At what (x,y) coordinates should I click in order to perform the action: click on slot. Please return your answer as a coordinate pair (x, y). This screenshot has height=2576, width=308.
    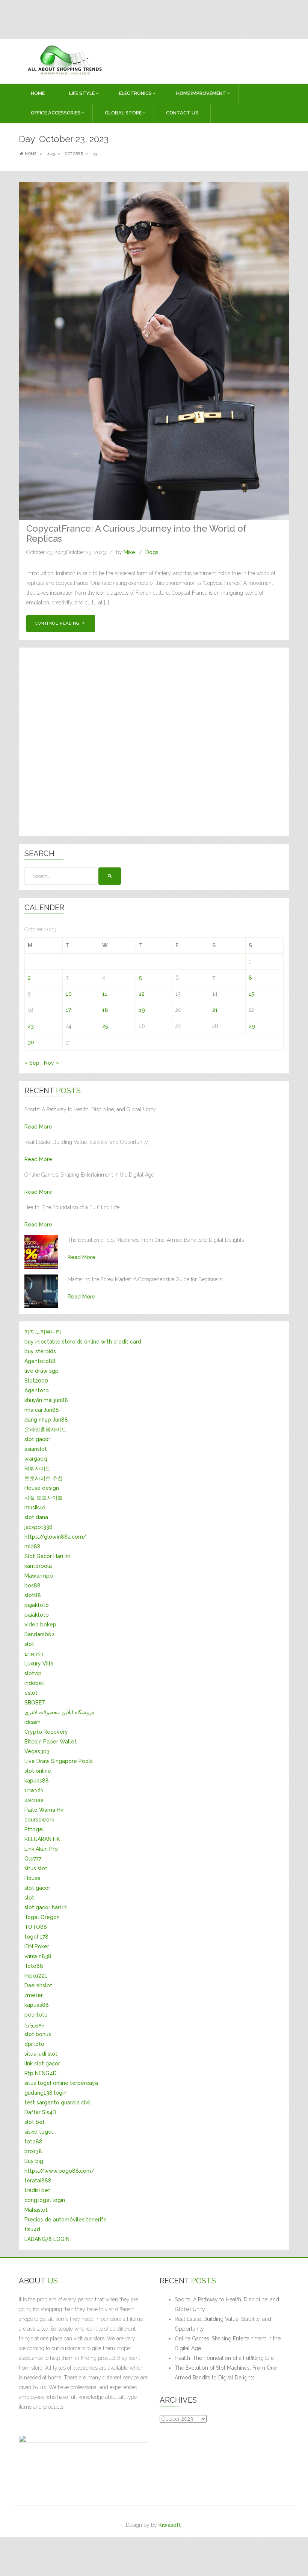
    Looking at the image, I should click on (29, 1644).